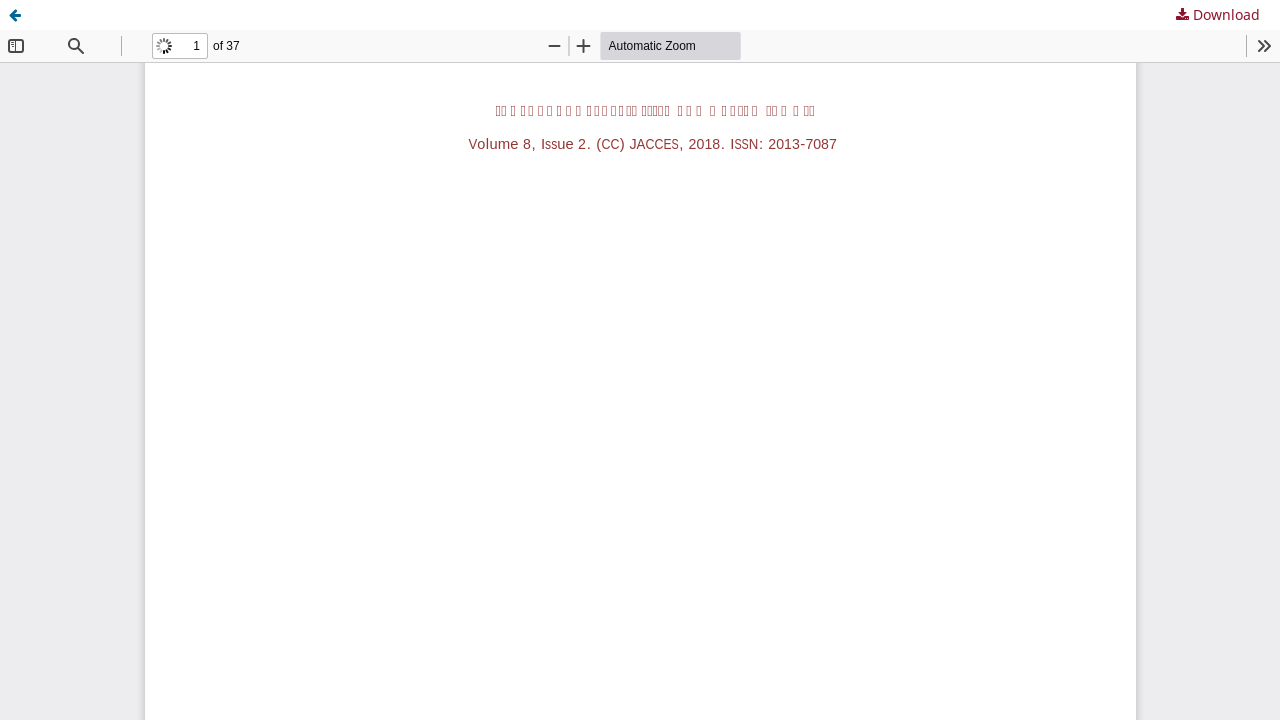 This screenshot has width=1280, height=720. I want to click on Evaluation of image accessibility for visually impaired users, so click(240, 14).